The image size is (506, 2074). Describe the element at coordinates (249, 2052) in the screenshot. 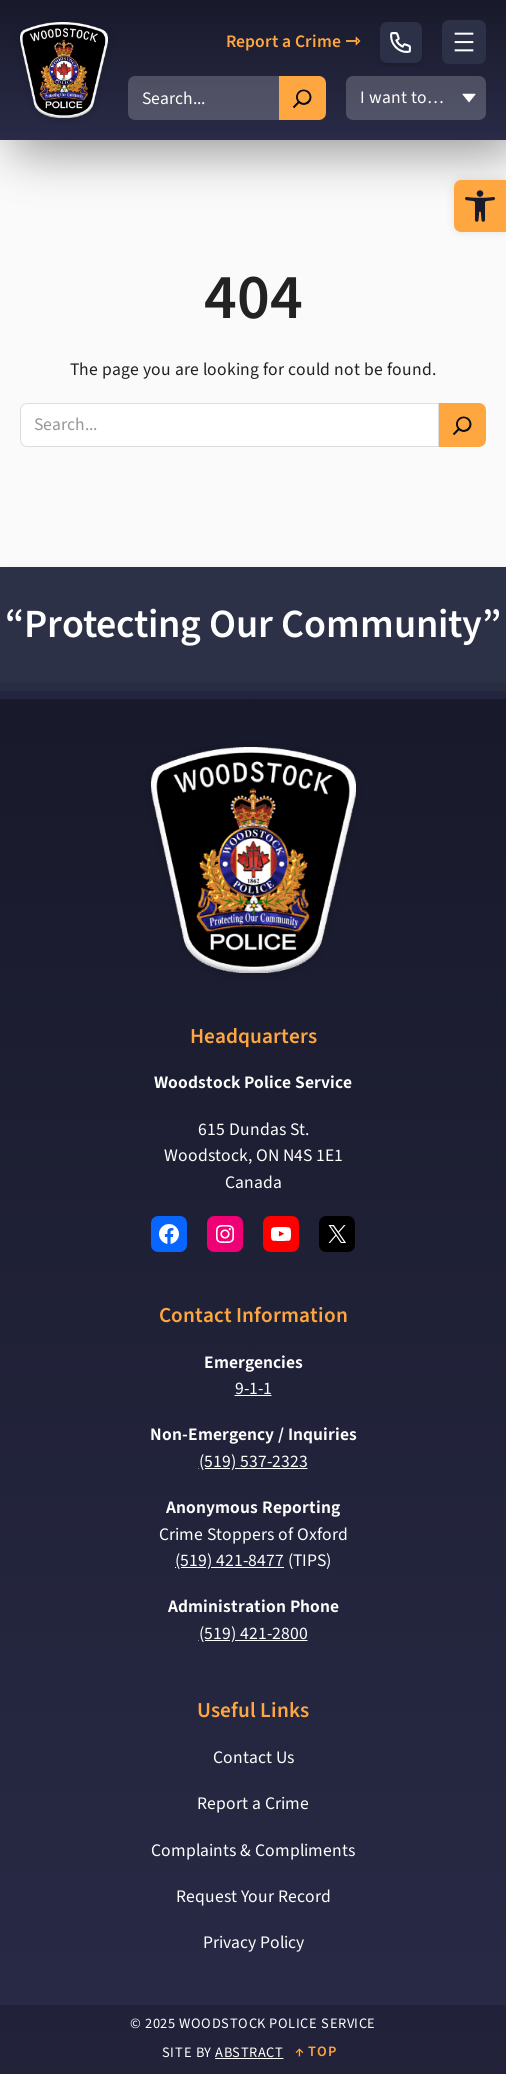

I see `Abstract` at that location.